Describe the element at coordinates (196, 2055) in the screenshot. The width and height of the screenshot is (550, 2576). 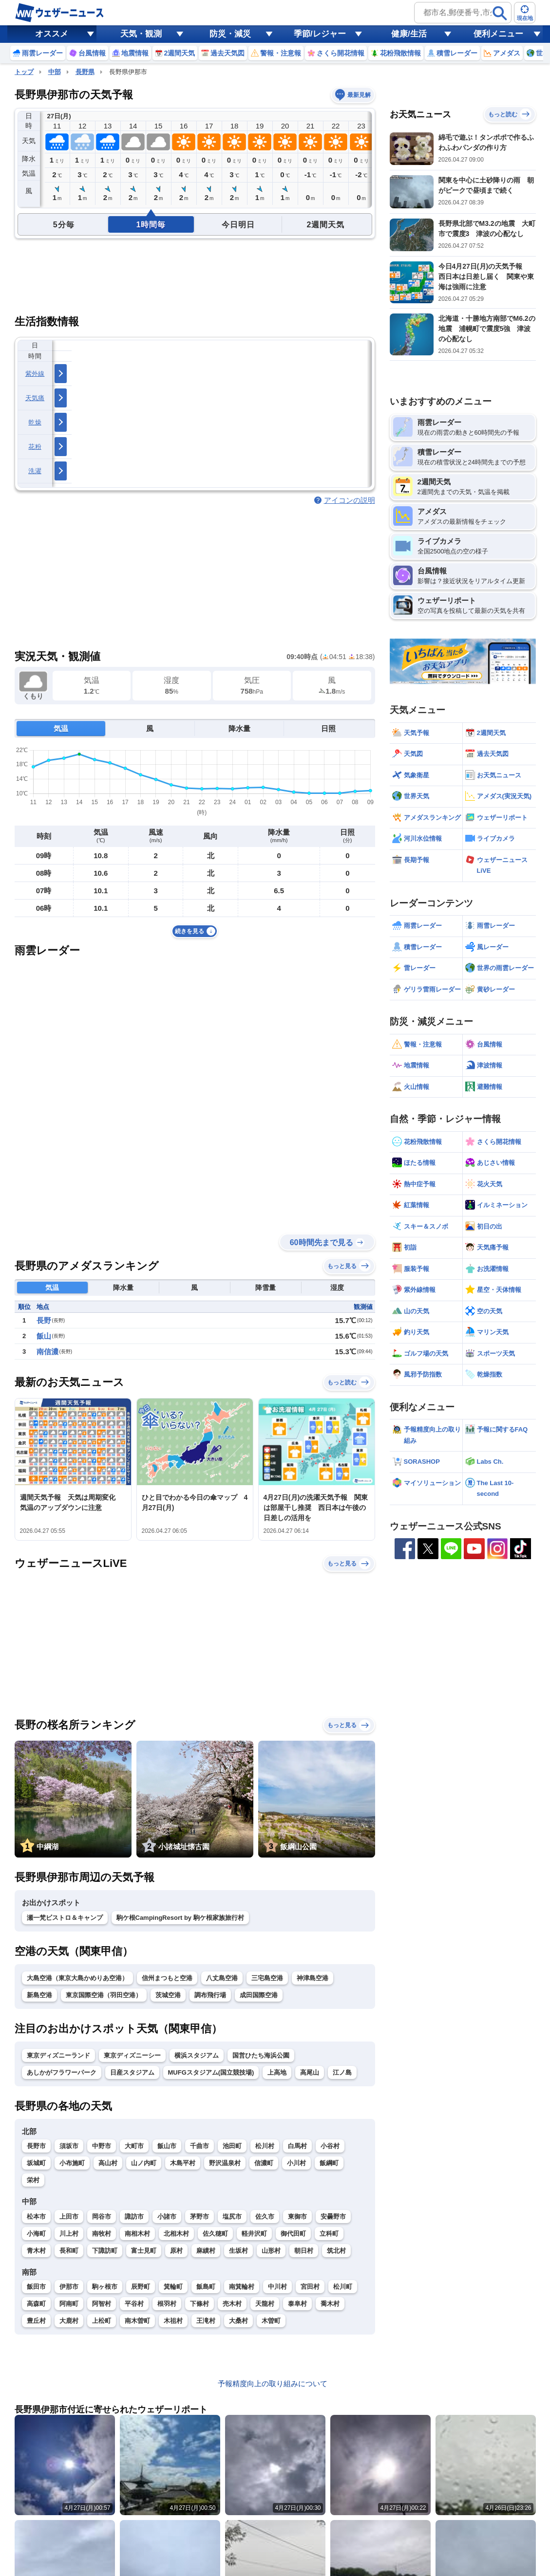
I see `横浜スタジアム` at that location.